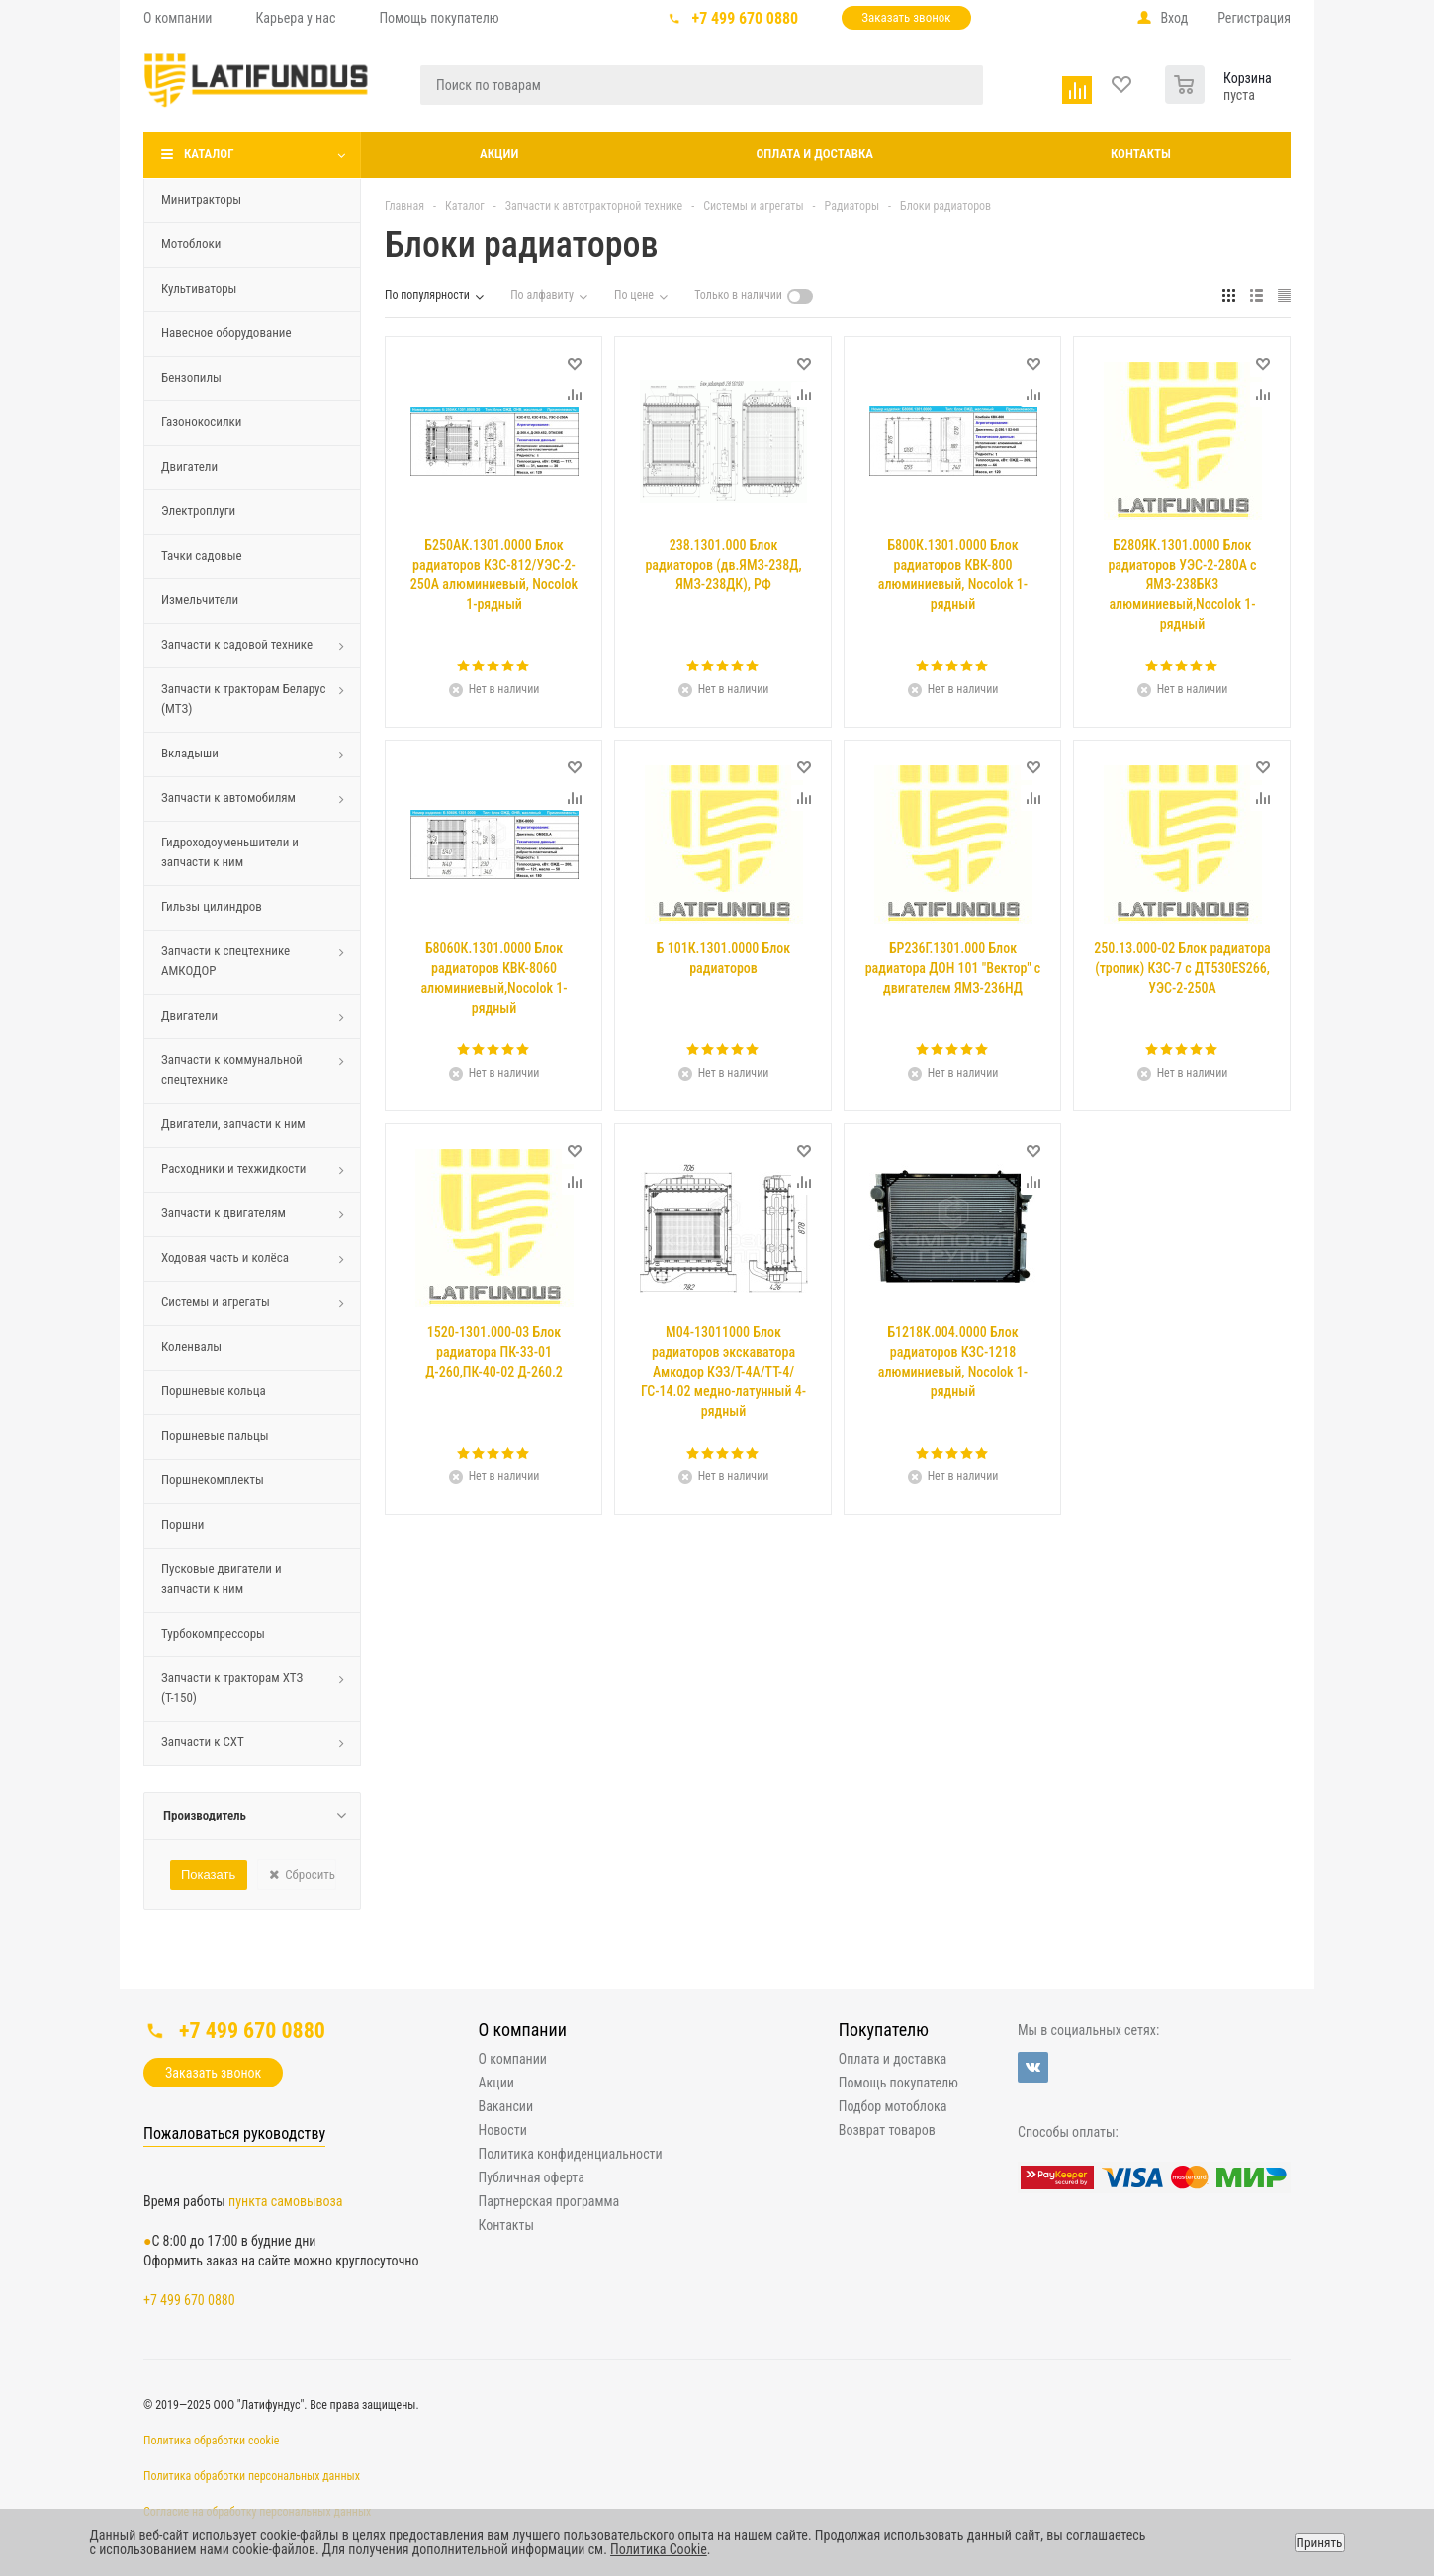  What do you see at coordinates (232, 1069) in the screenshot?
I see `Запчасти к коммунальной спецтехнике` at bounding box center [232, 1069].